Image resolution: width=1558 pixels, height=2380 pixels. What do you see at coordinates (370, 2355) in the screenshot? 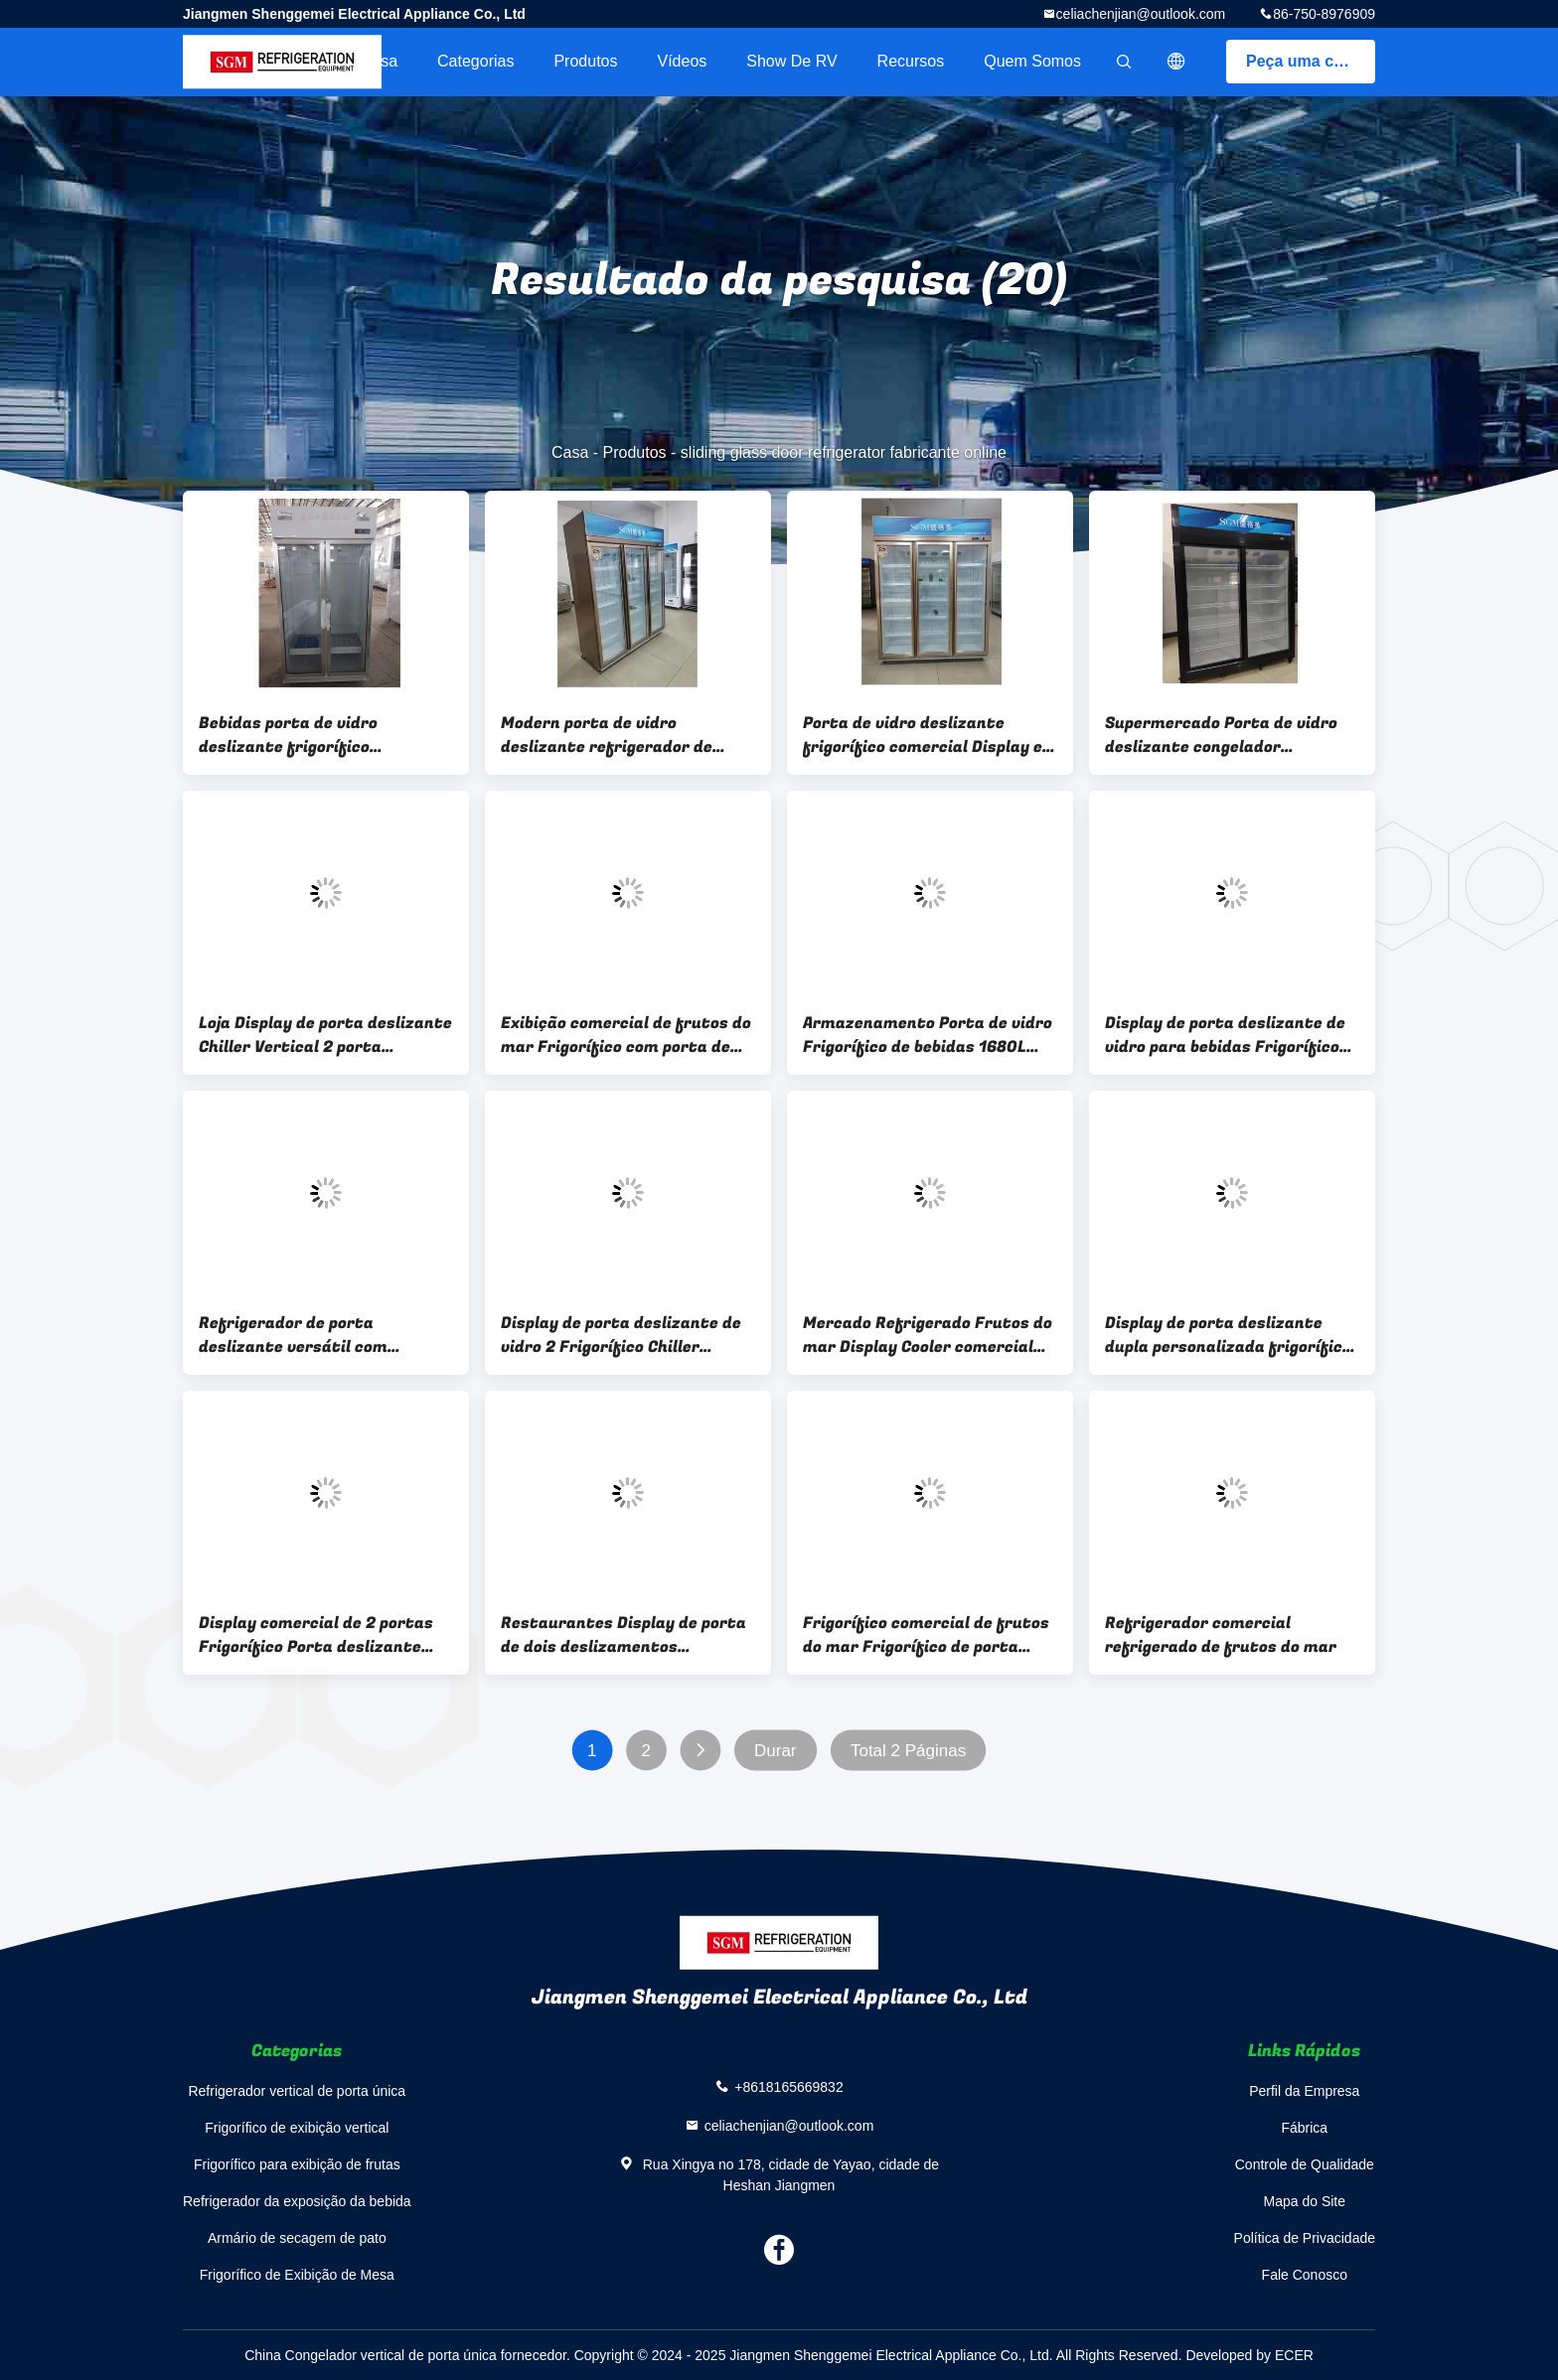
I see `China Congelador vertical de porta única` at bounding box center [370, 2355].